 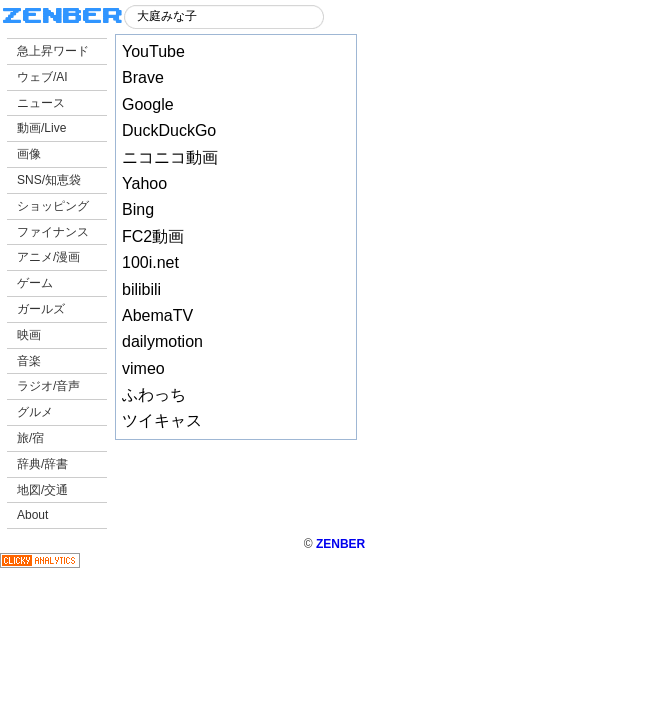 I want to click on アニメ/漫画, so click(x=48, y=257).